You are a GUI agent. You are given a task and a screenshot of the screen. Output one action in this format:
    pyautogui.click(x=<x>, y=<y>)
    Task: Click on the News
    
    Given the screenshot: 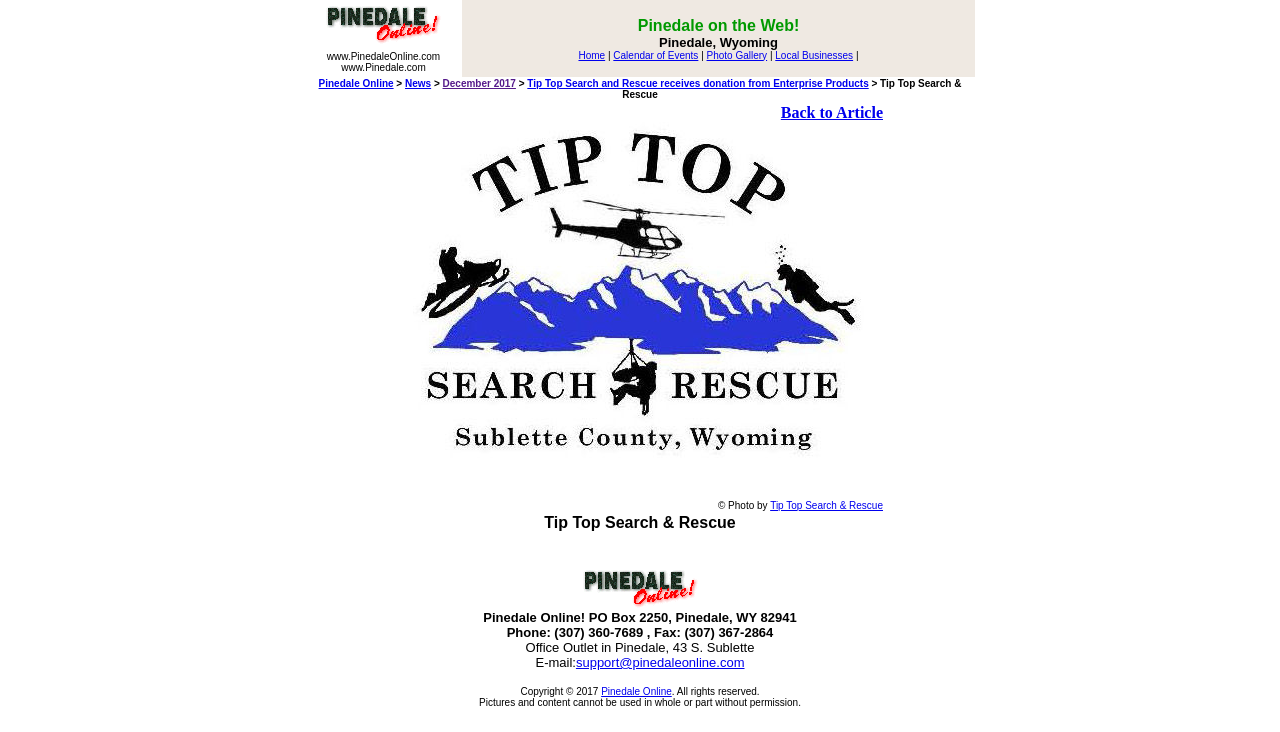 What is the action you would take?
    pyautogui.click(x=418, y=83)
    